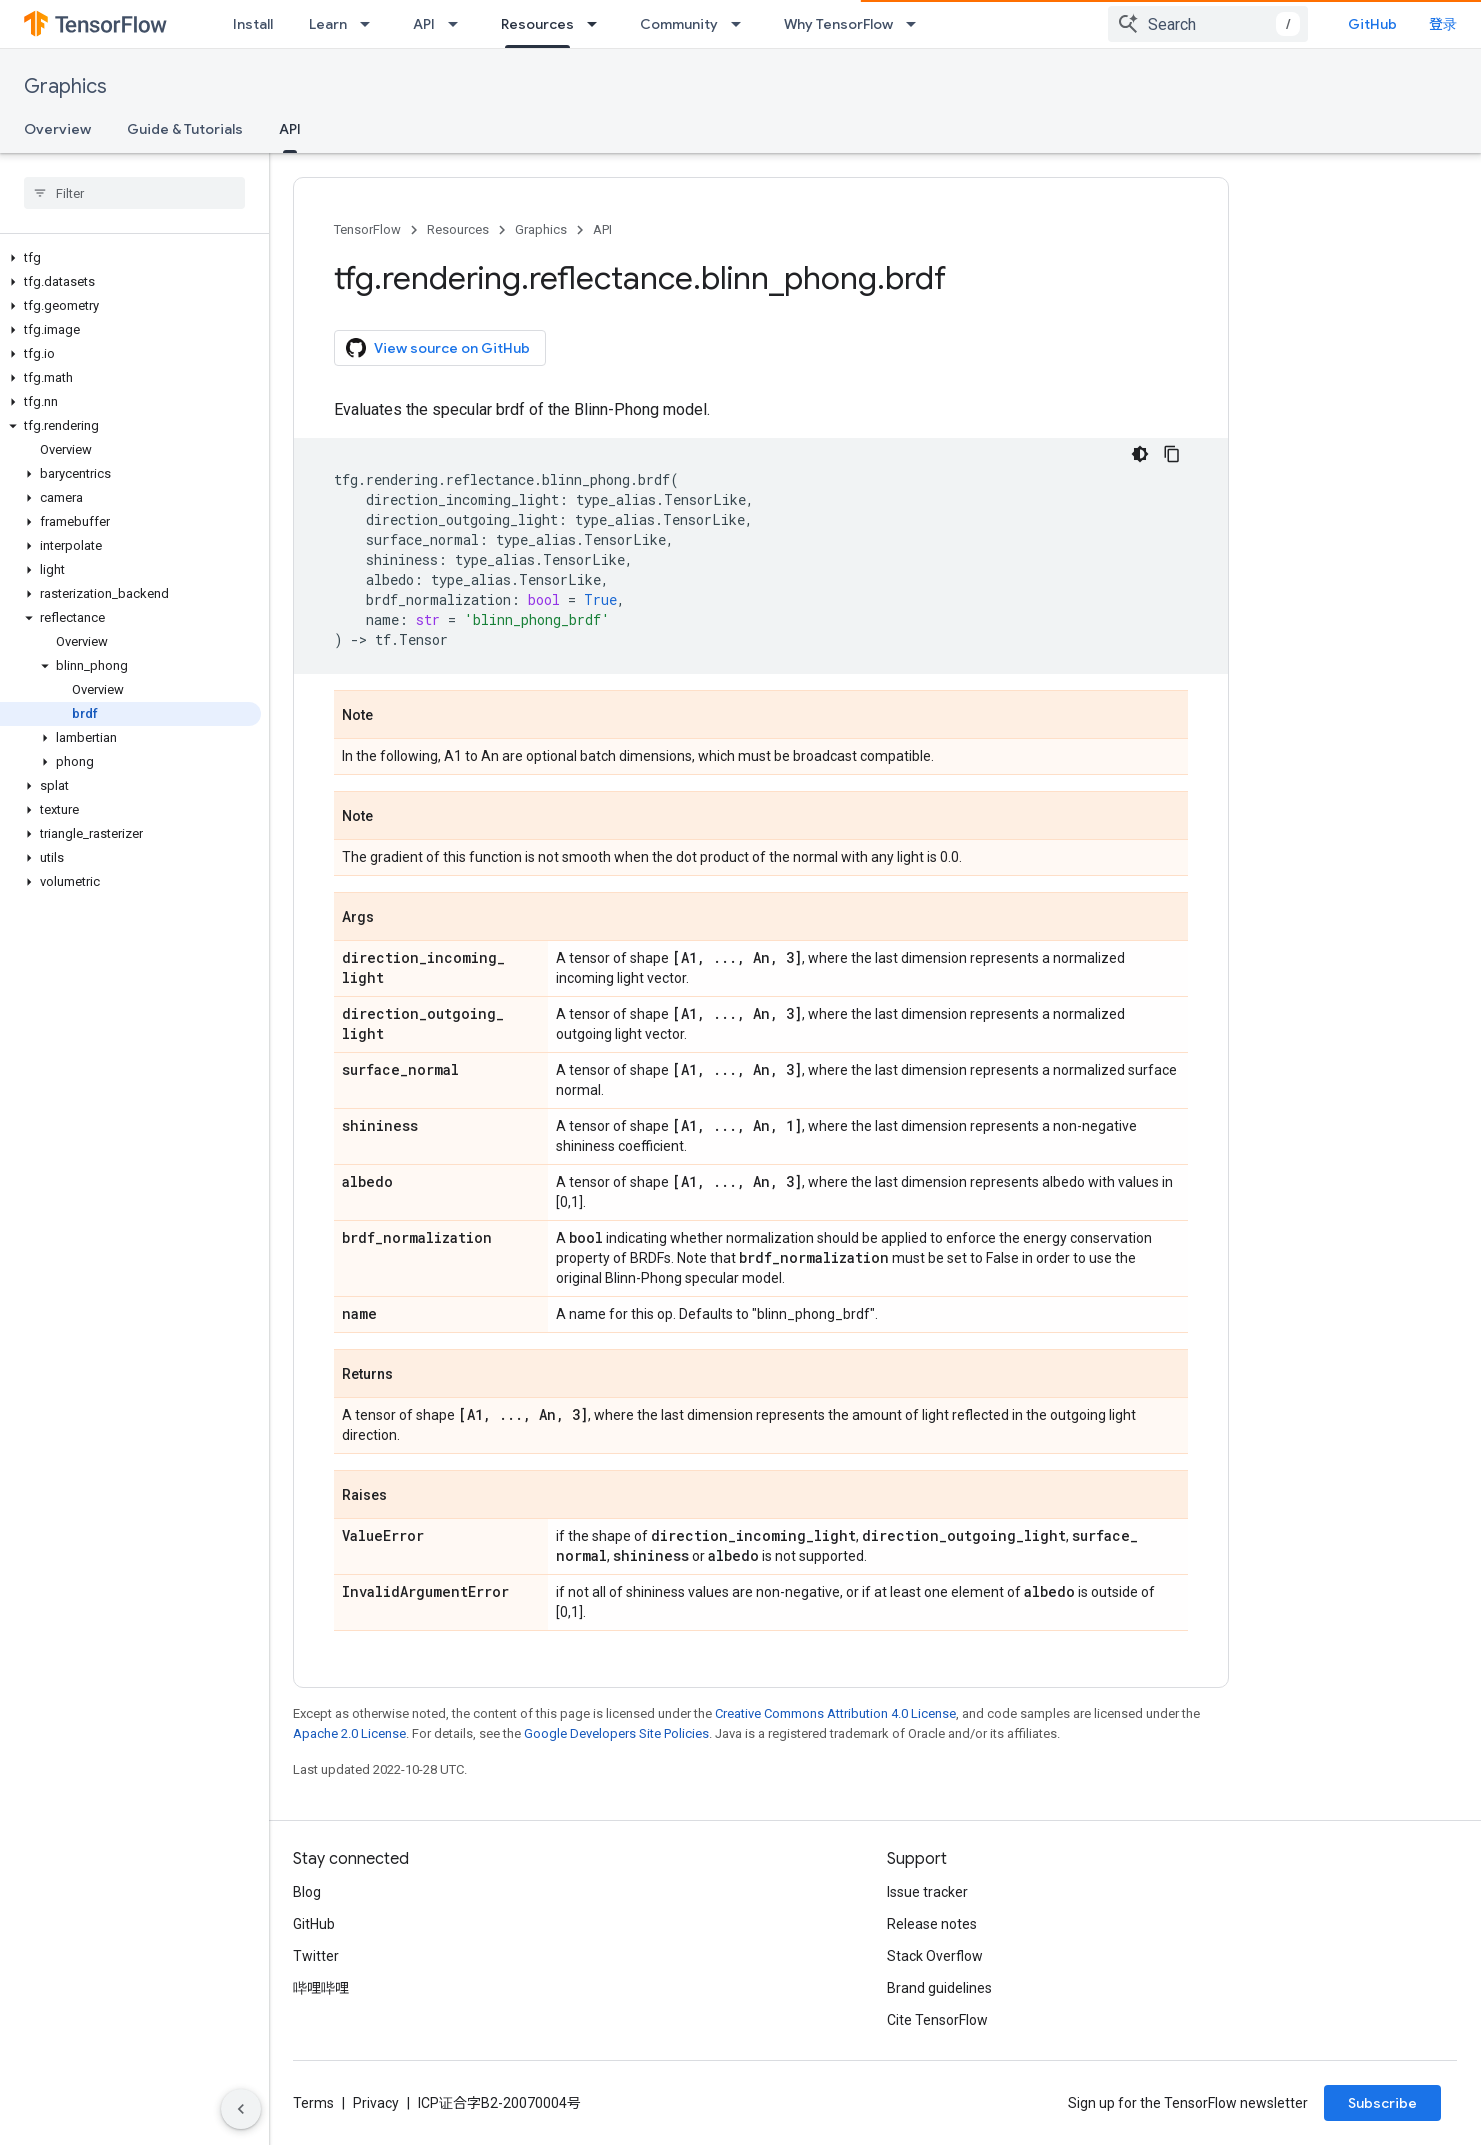 Image resolution: width=1481 pixels, height=2145 pixels. What do you see at coordinates (935, 1956) in the screenshot?
I see `Stack Overflow` at bounding box center [935, 1956].